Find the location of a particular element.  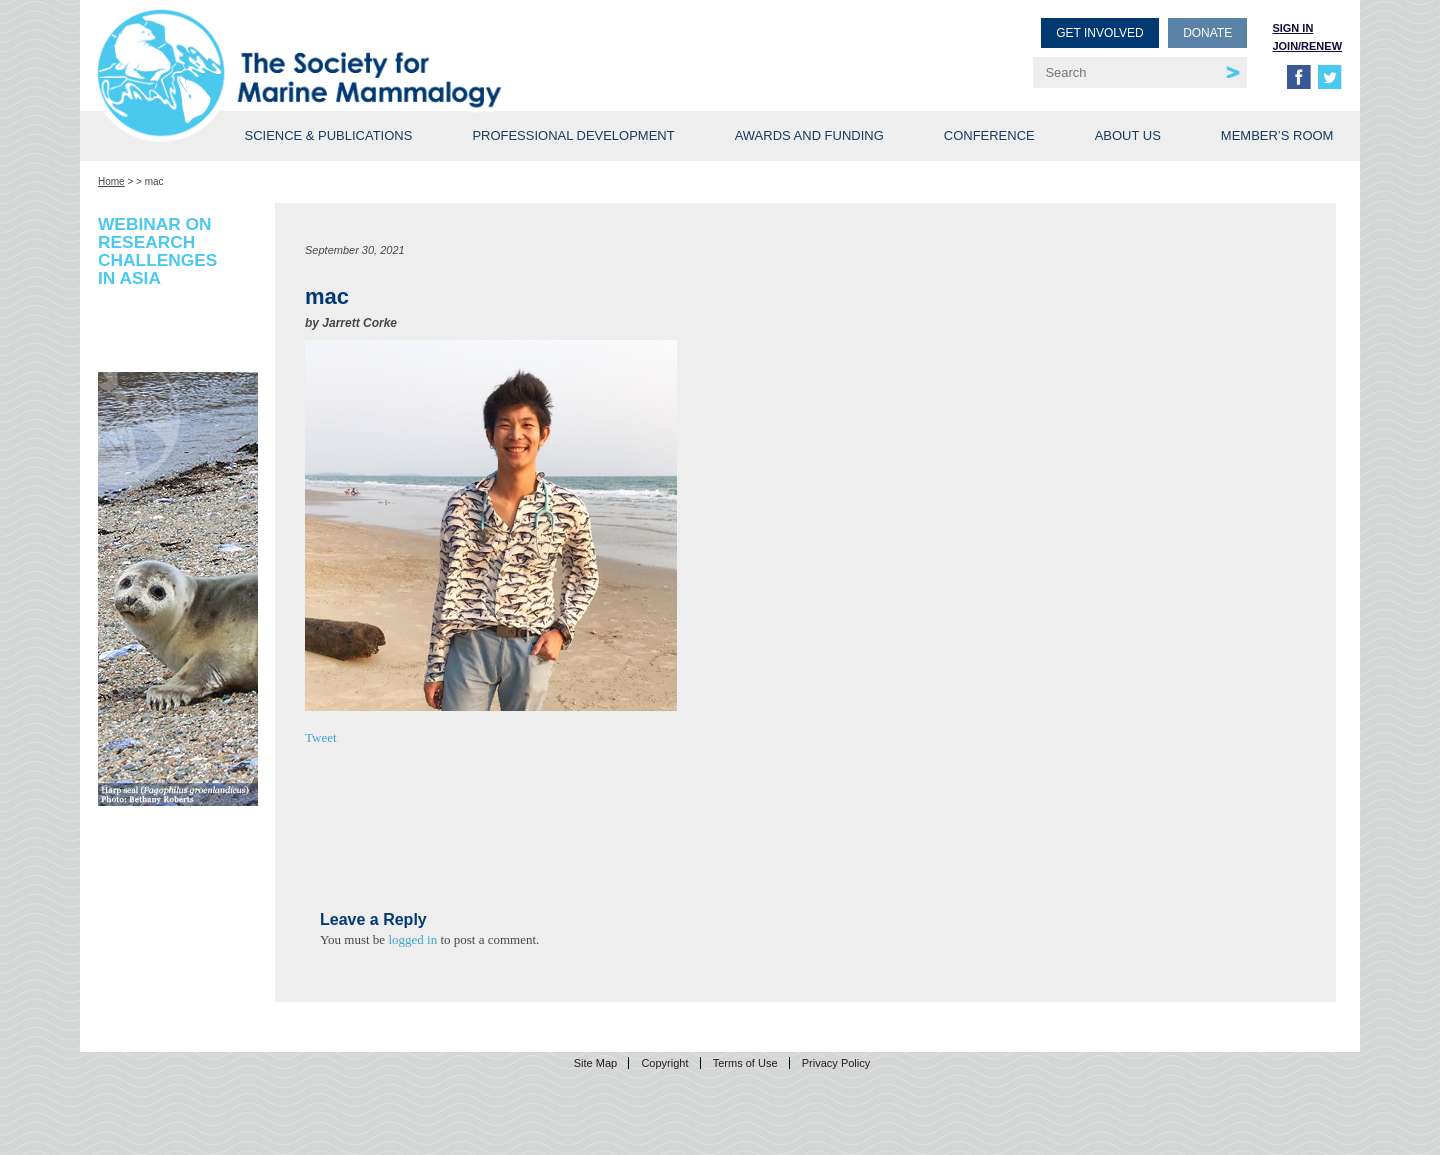

Jarrett Corke is located at coordinates (359, 323).